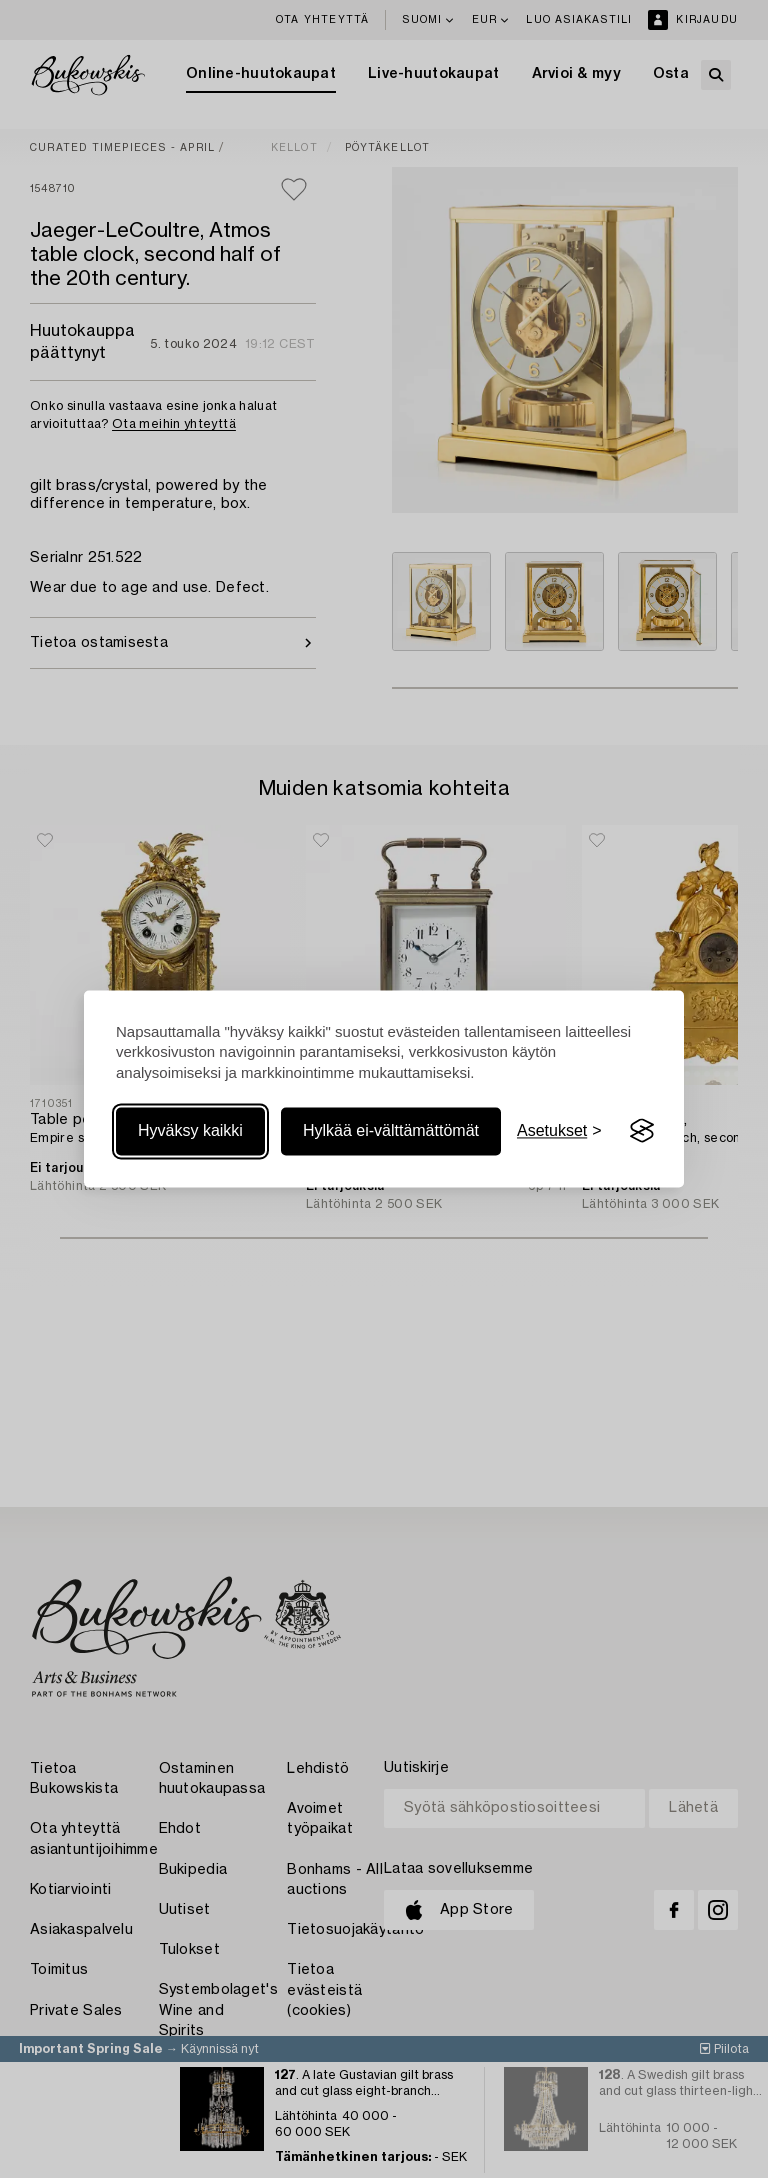  What do you see at coordinates (391, 1130) in the screenshot?
I see `Hylkää ei-välttämättömät` at bounding box center [391, 1130].